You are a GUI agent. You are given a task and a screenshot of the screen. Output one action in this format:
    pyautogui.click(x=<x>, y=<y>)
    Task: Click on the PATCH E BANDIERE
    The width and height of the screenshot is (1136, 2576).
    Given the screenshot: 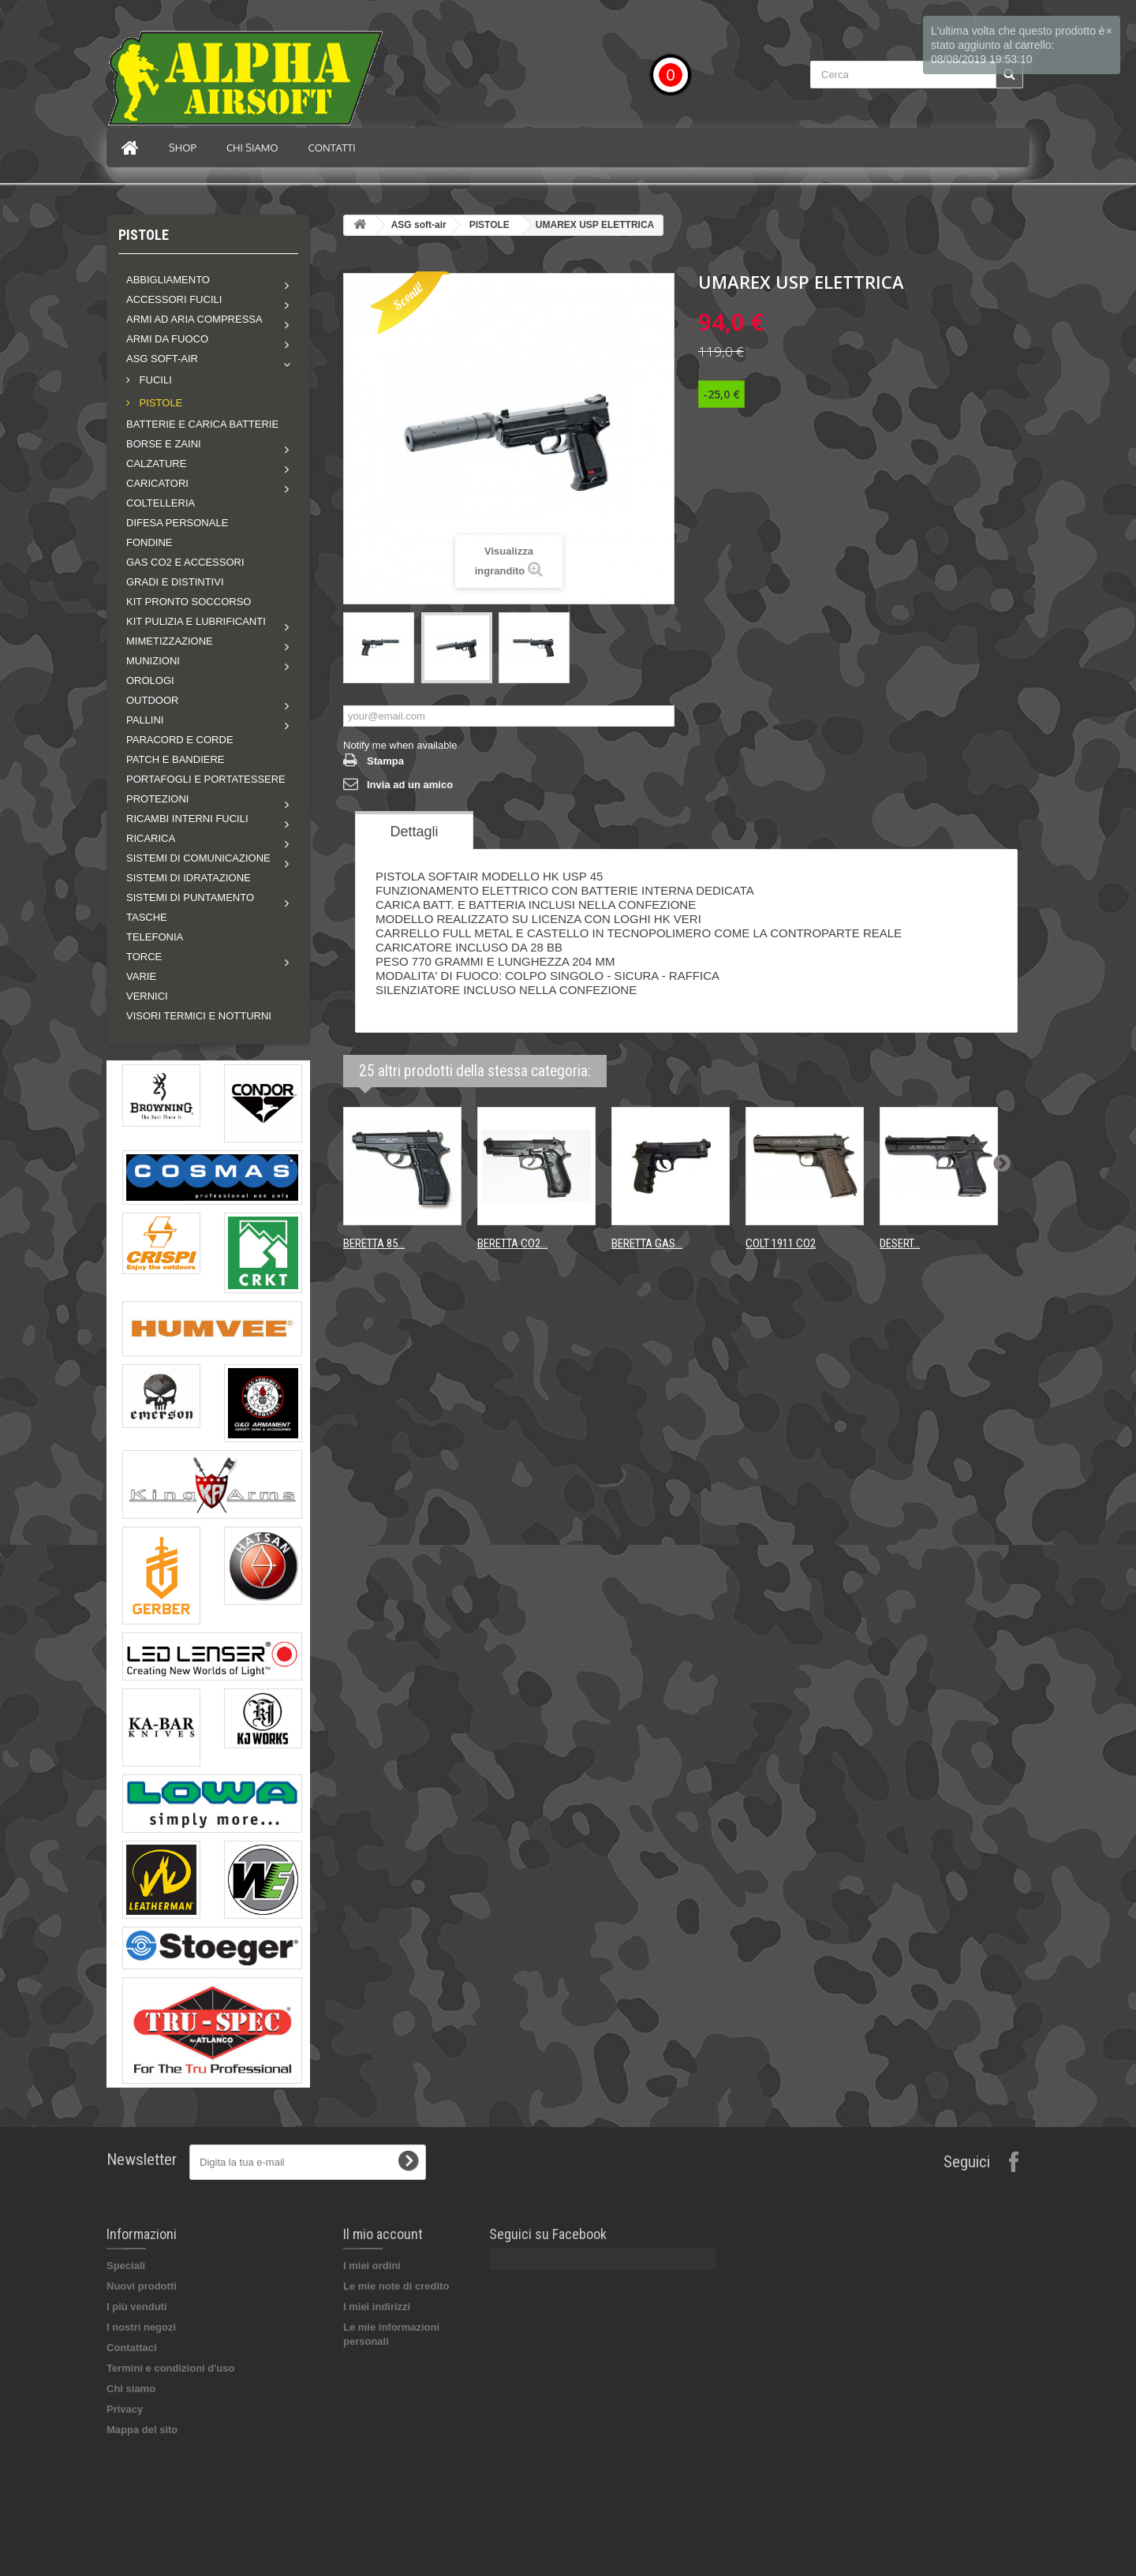 What is the action you would take?
    pyautogui.click(x=175, y=759)
    